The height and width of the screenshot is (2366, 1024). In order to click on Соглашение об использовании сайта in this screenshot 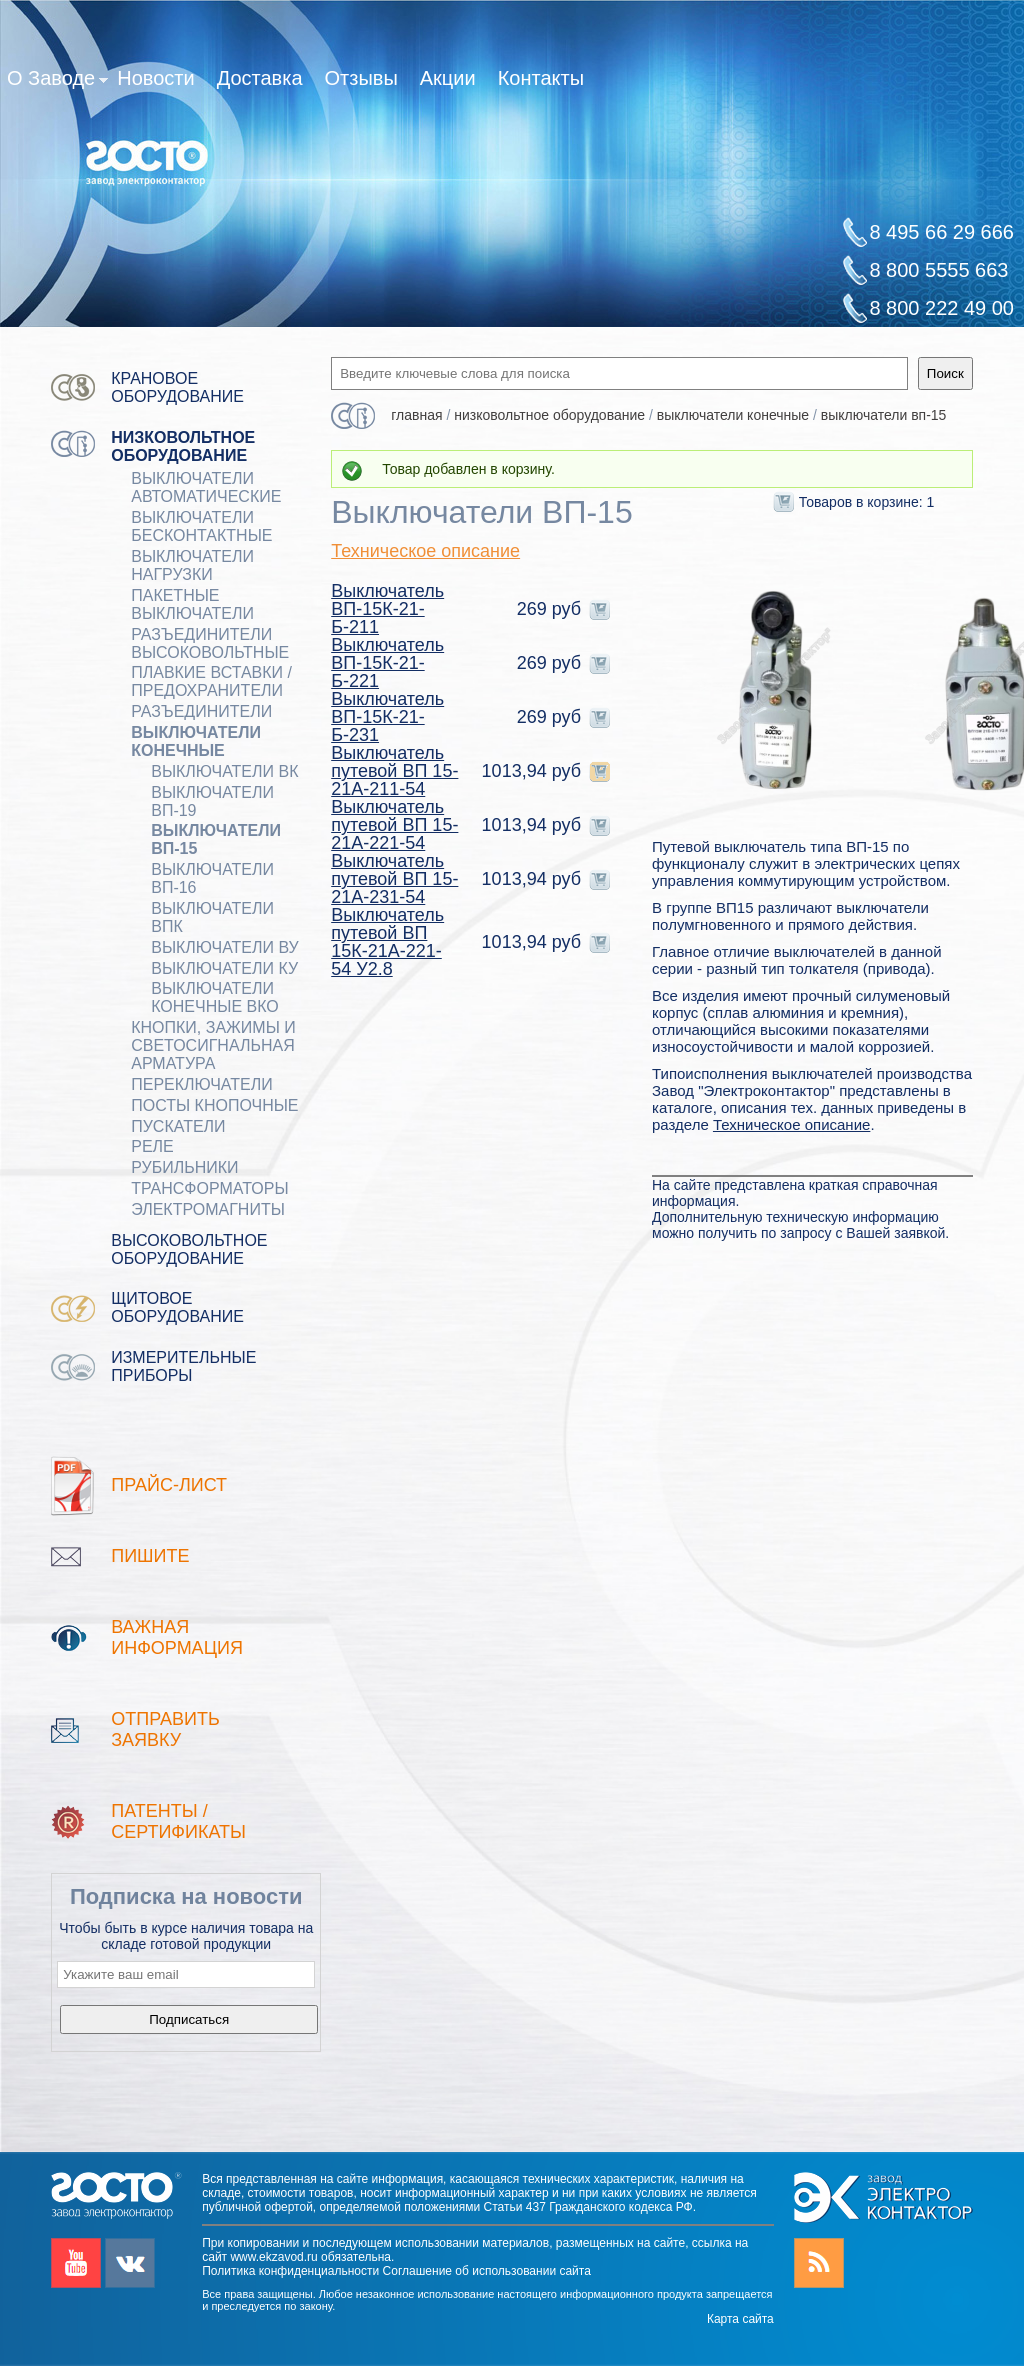, I will do `click(487, 2271)`.